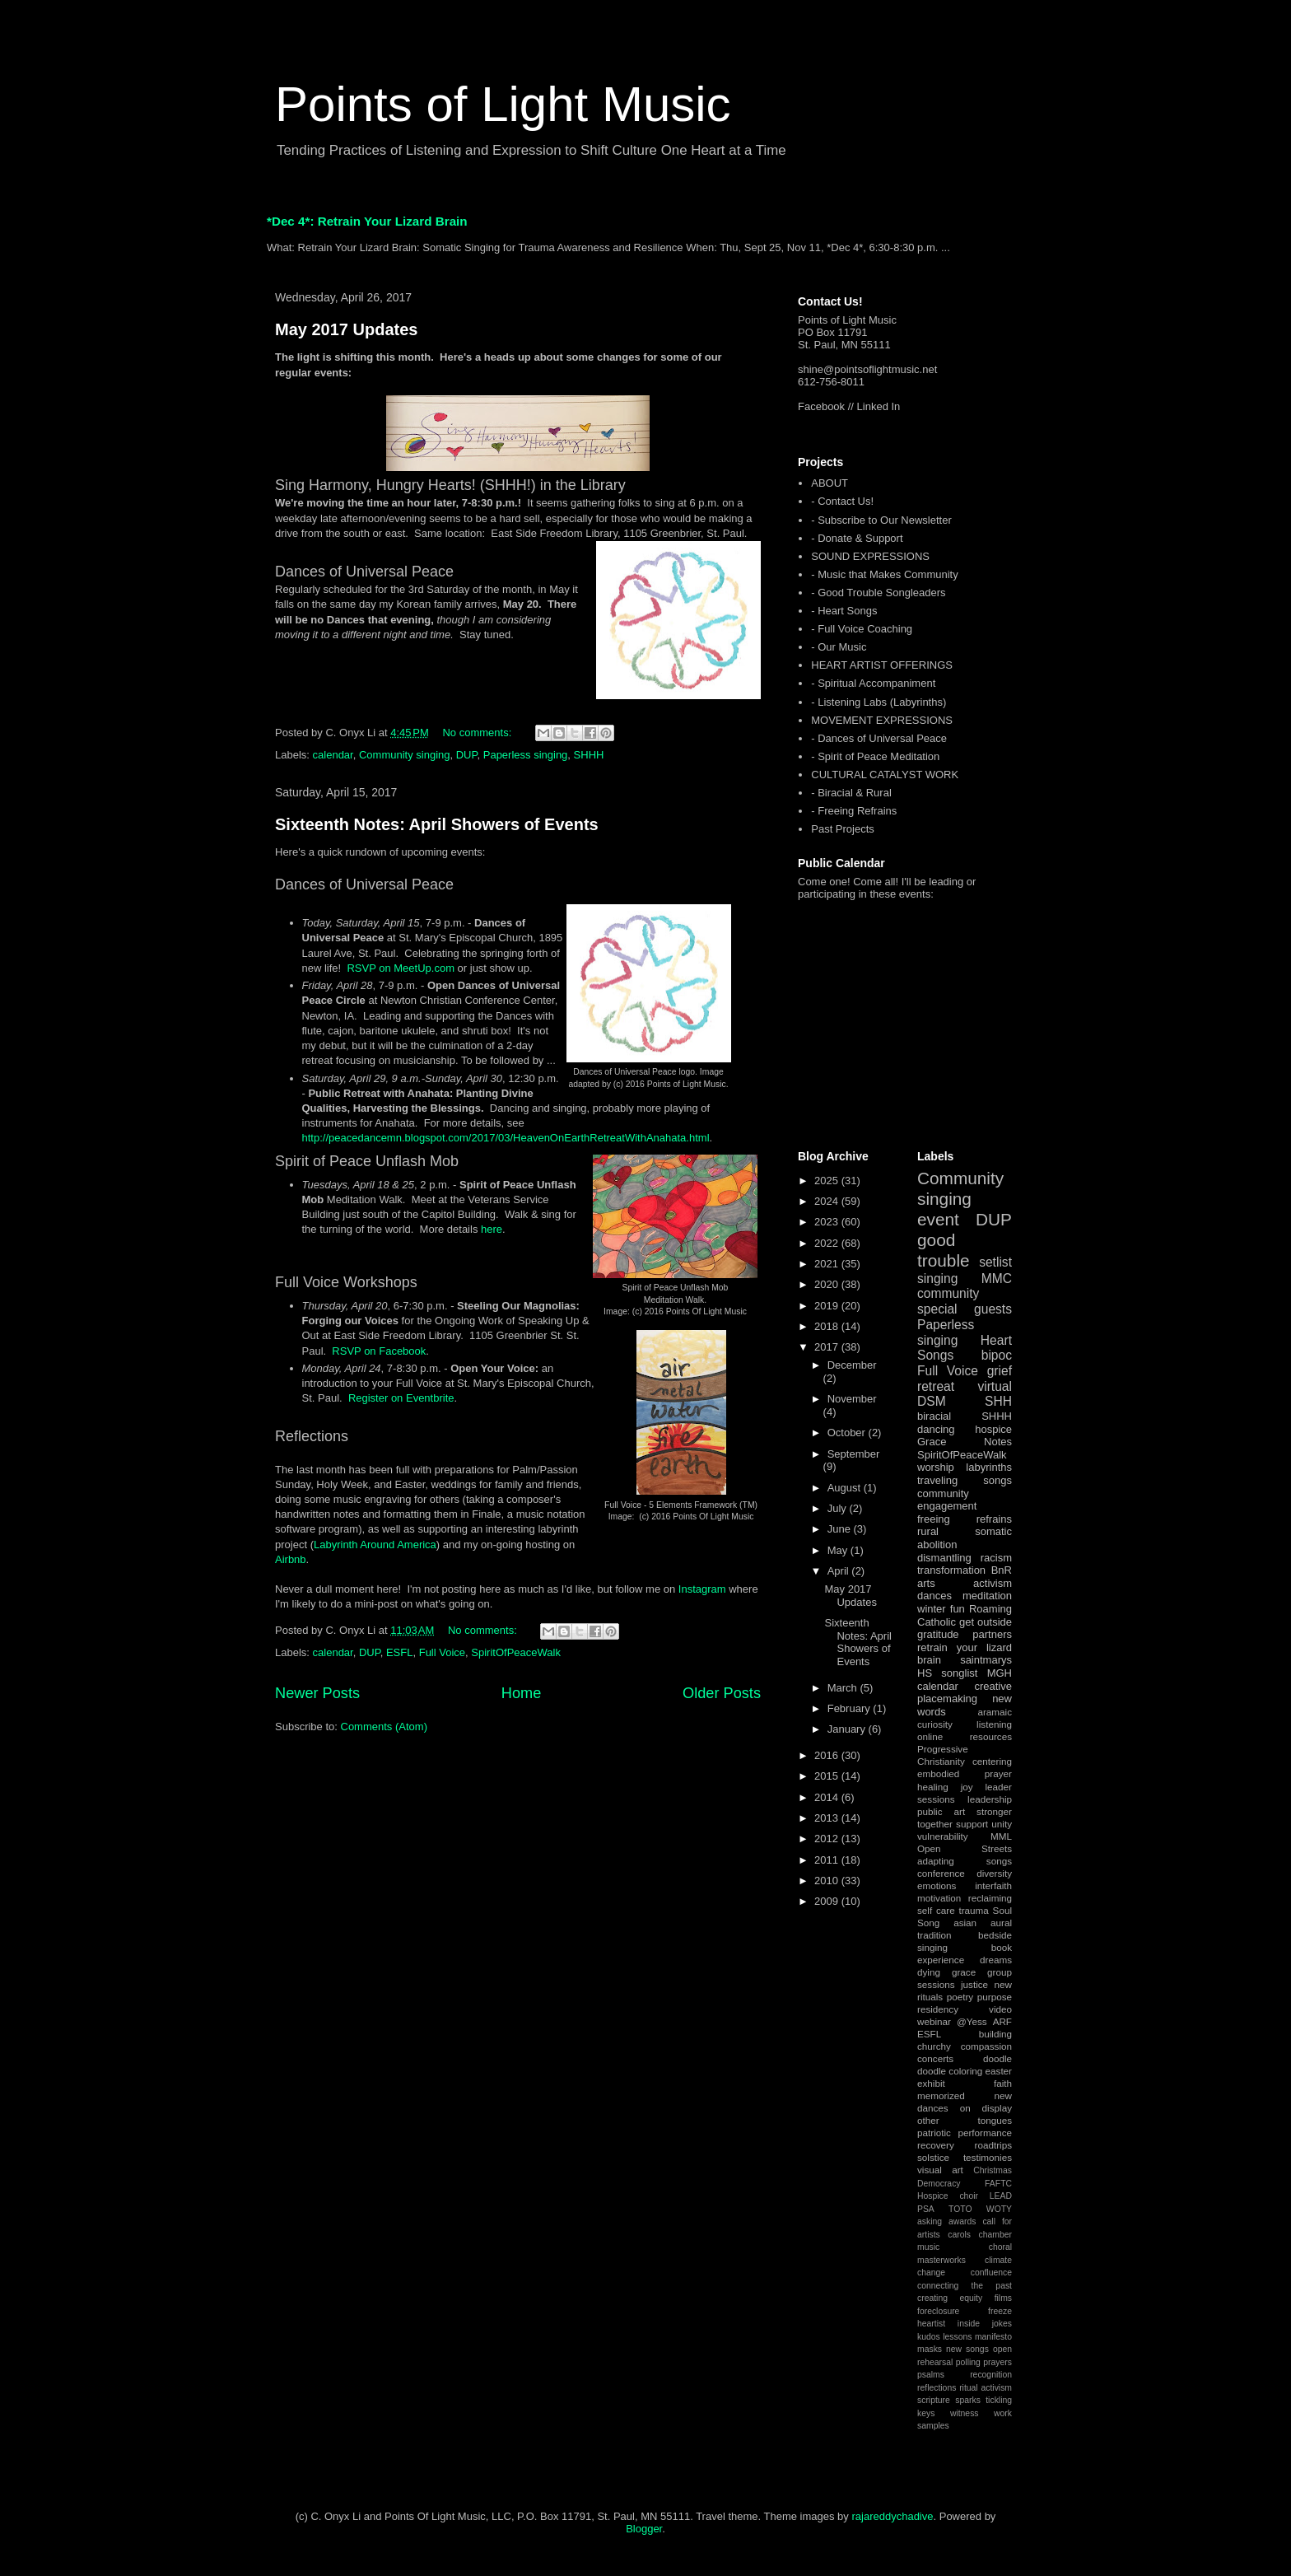 This screenshot has height=2576, width=1291. What do you see at coordinates (934, 2021) in the screenshot?
I see `webinar` at bounding box center [934, 2021].